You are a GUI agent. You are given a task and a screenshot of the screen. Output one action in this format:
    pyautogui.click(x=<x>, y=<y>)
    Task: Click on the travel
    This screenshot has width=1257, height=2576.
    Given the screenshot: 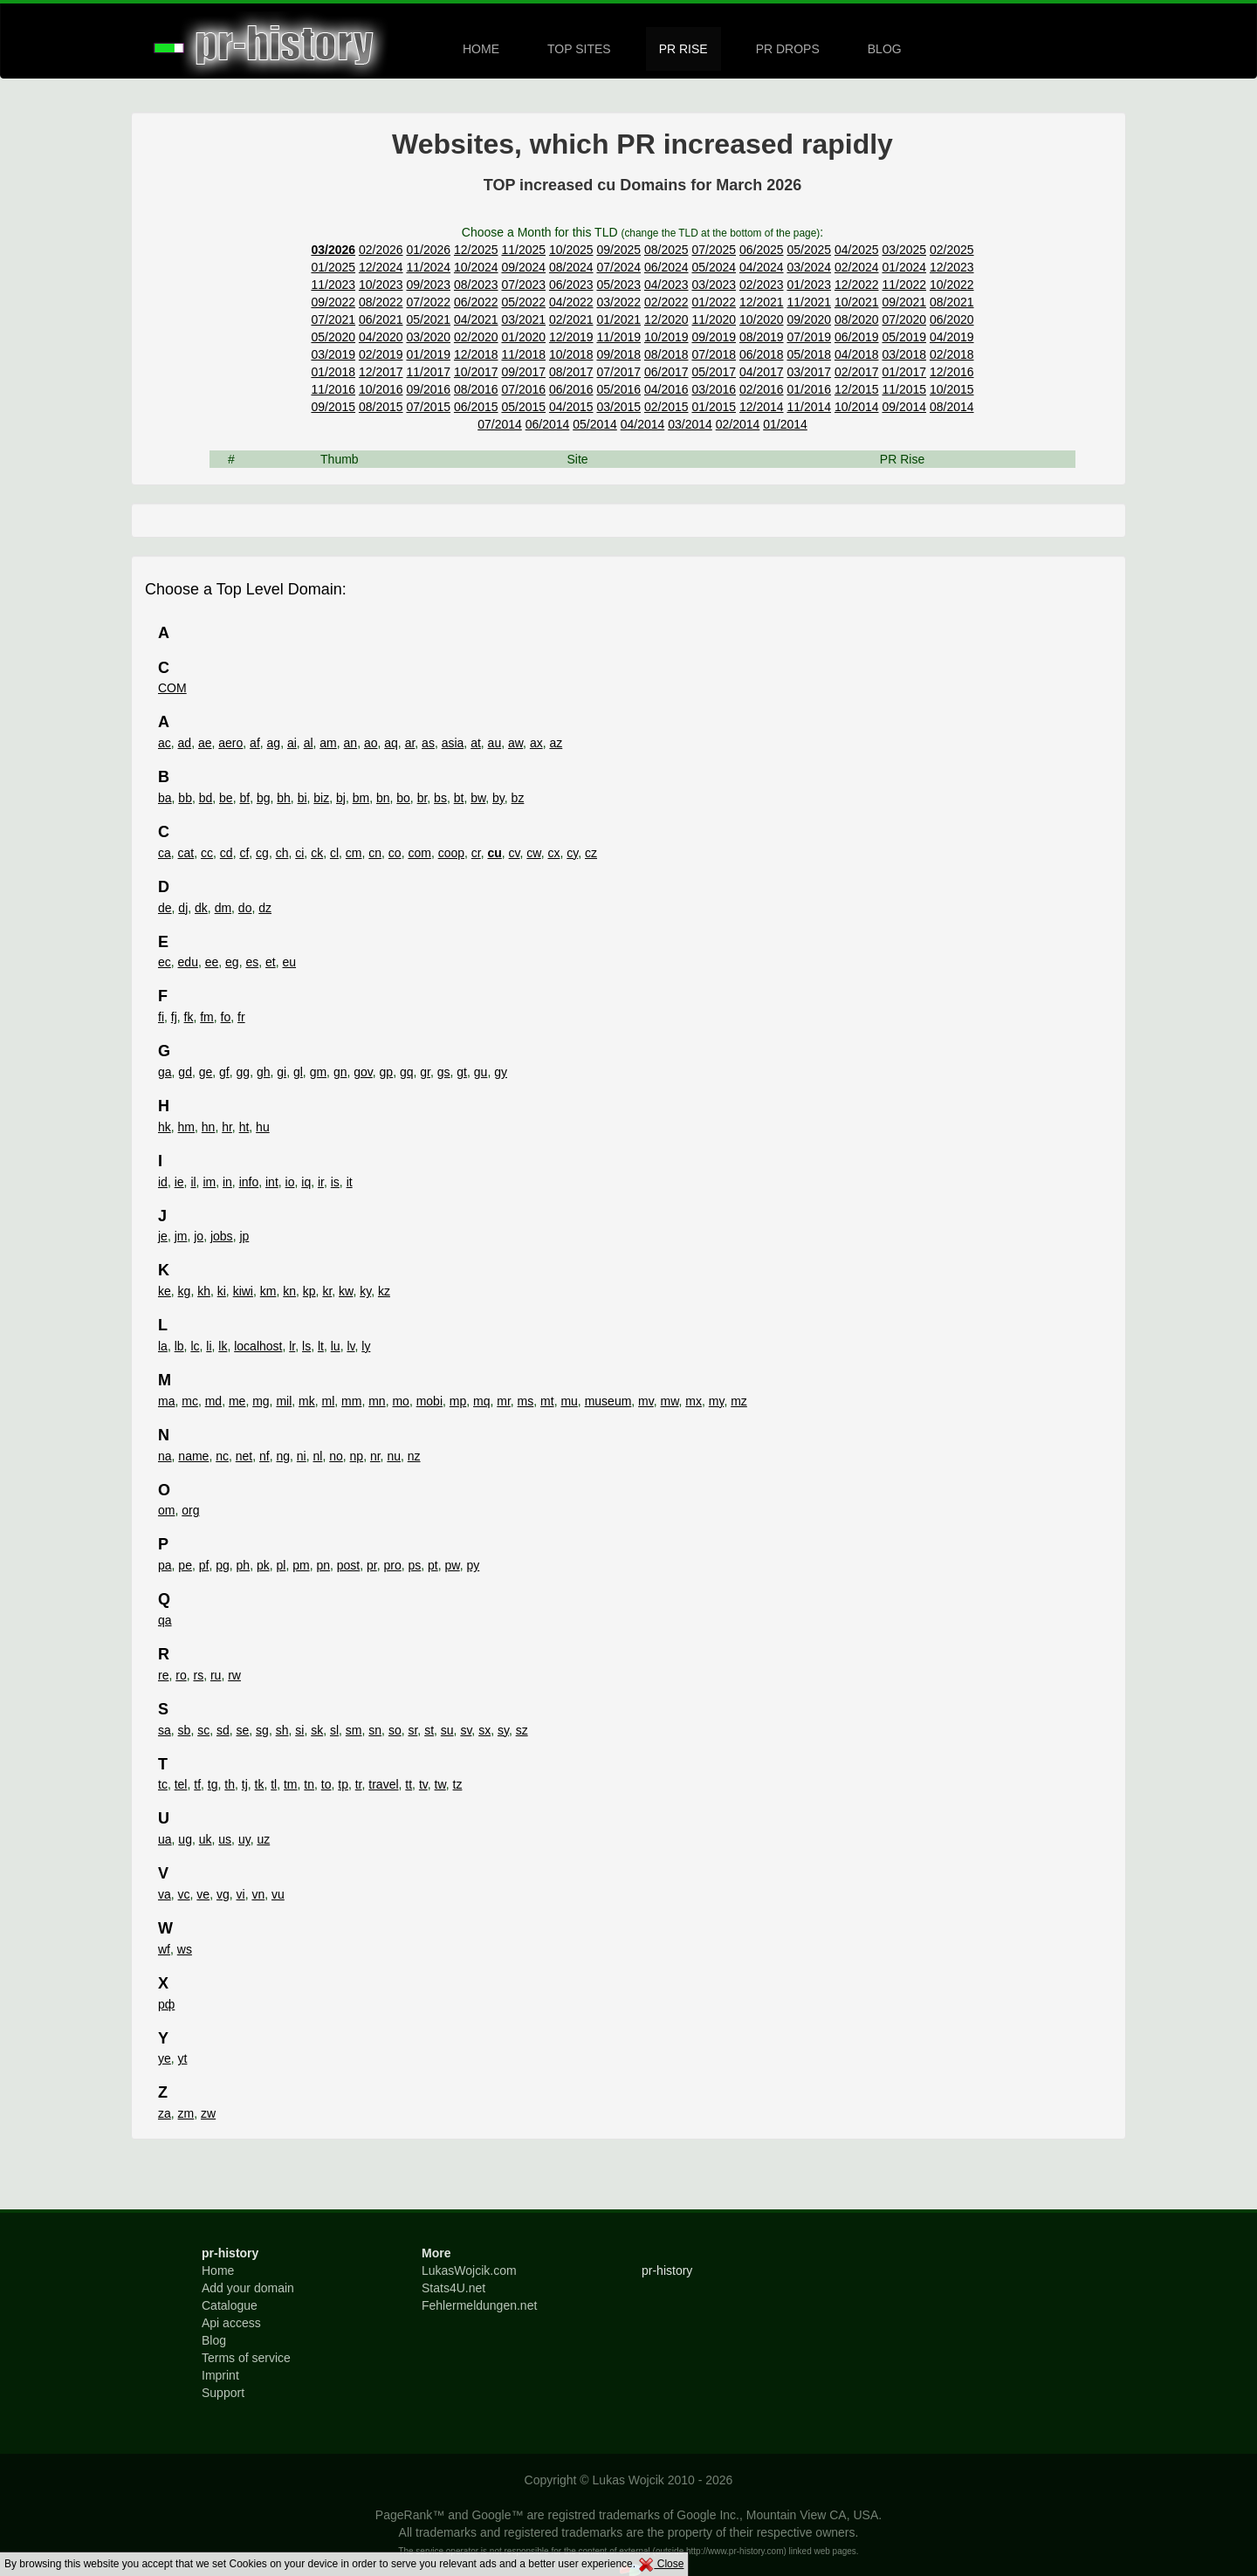 What is the action you would take?
    pyautogui.click(x=383, y=1784)
    